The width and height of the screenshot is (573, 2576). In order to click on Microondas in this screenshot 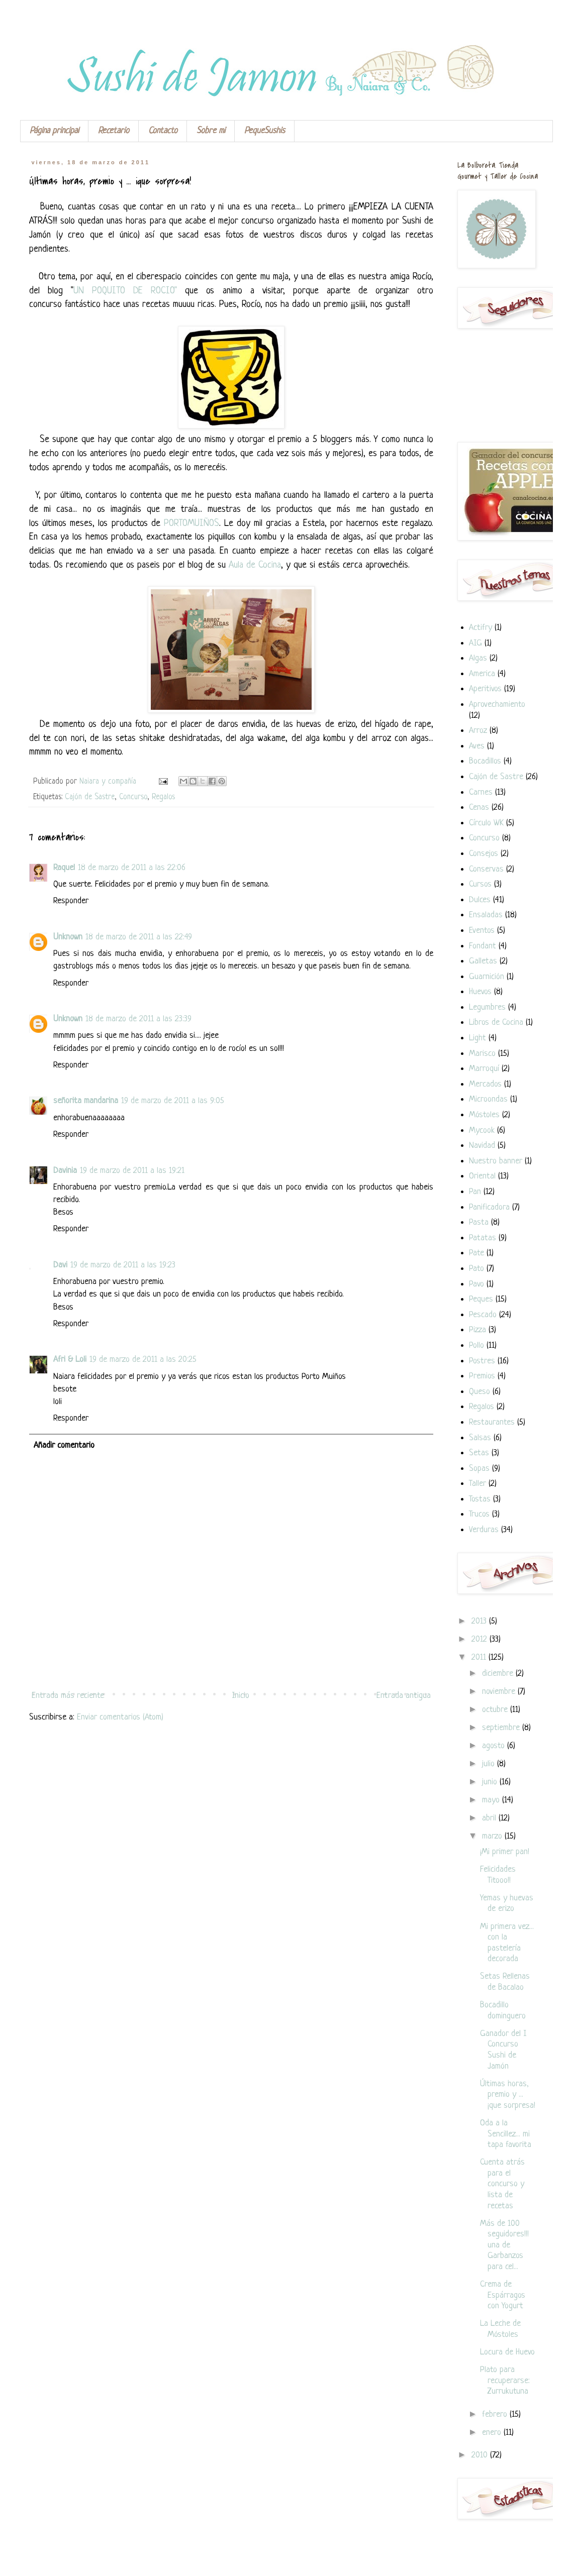, I will do `click(488, 1099)`.